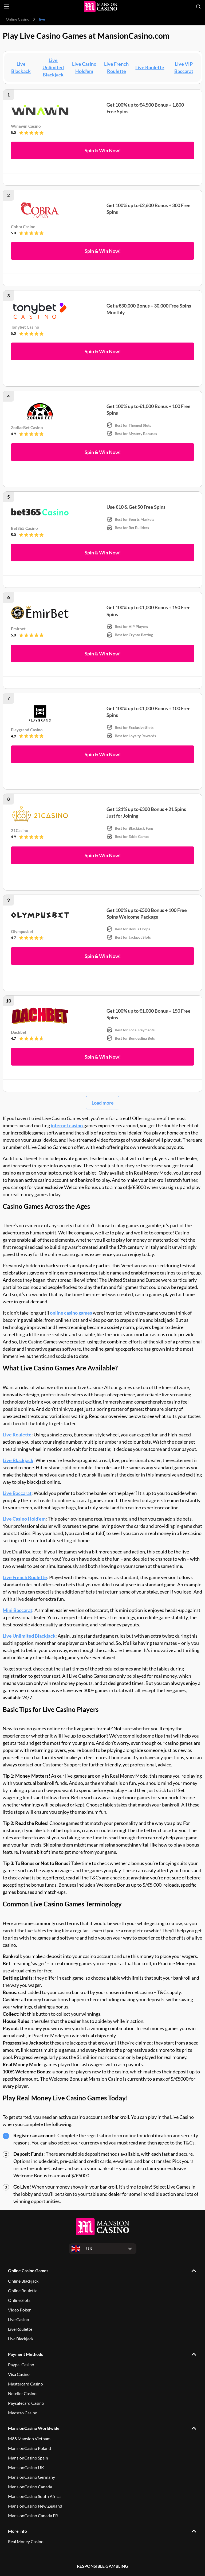 The width and height of the screenshot is (205, 2576). Describe the element at coordinates (71, 1313) in the screenshot. I see `online casino games` at that location.